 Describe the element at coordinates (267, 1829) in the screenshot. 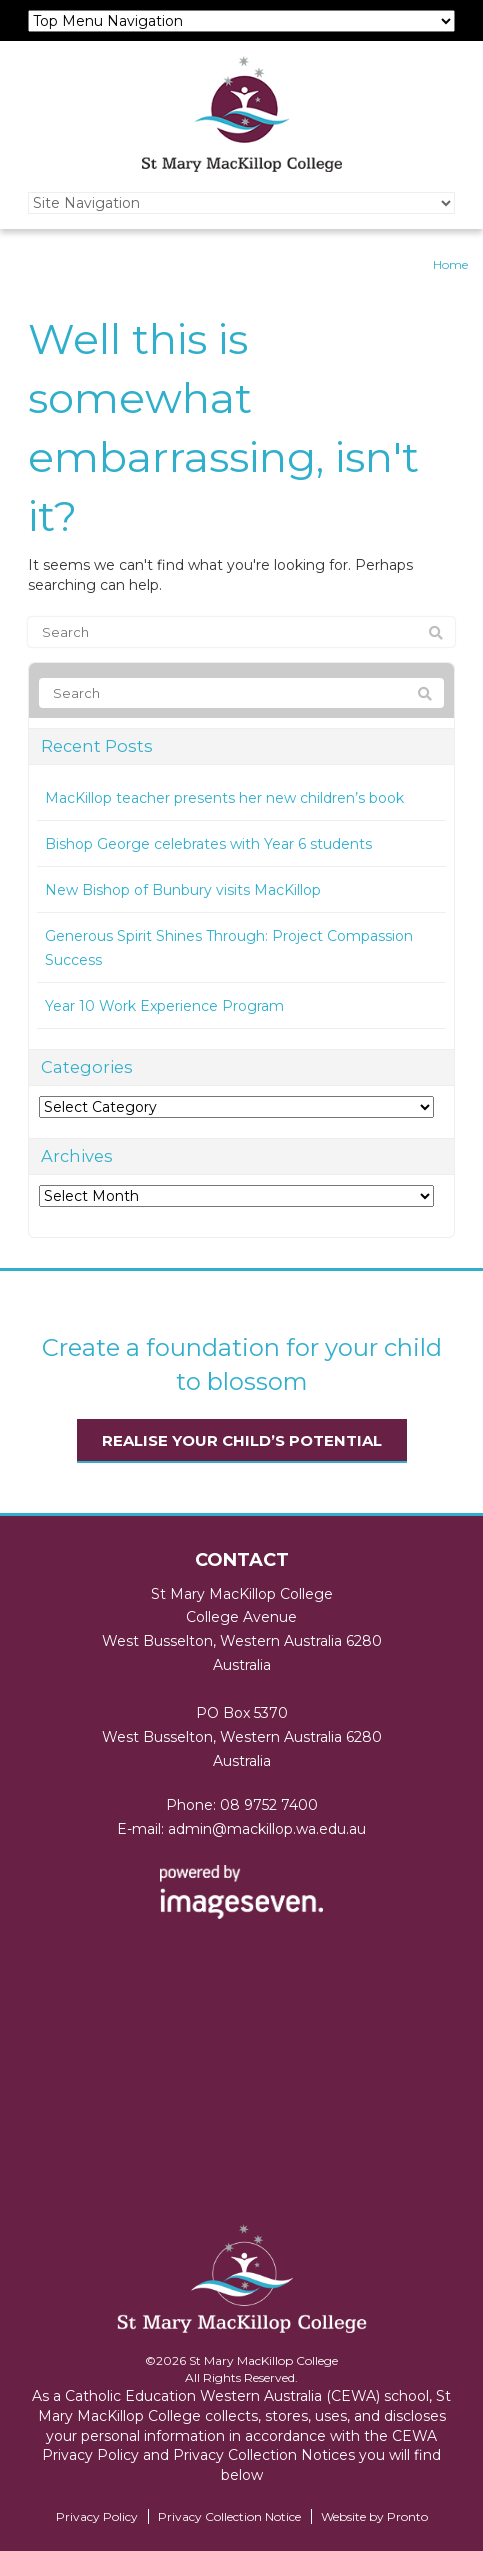

I see `admin@mackillop.wa.edu.au` at that location.